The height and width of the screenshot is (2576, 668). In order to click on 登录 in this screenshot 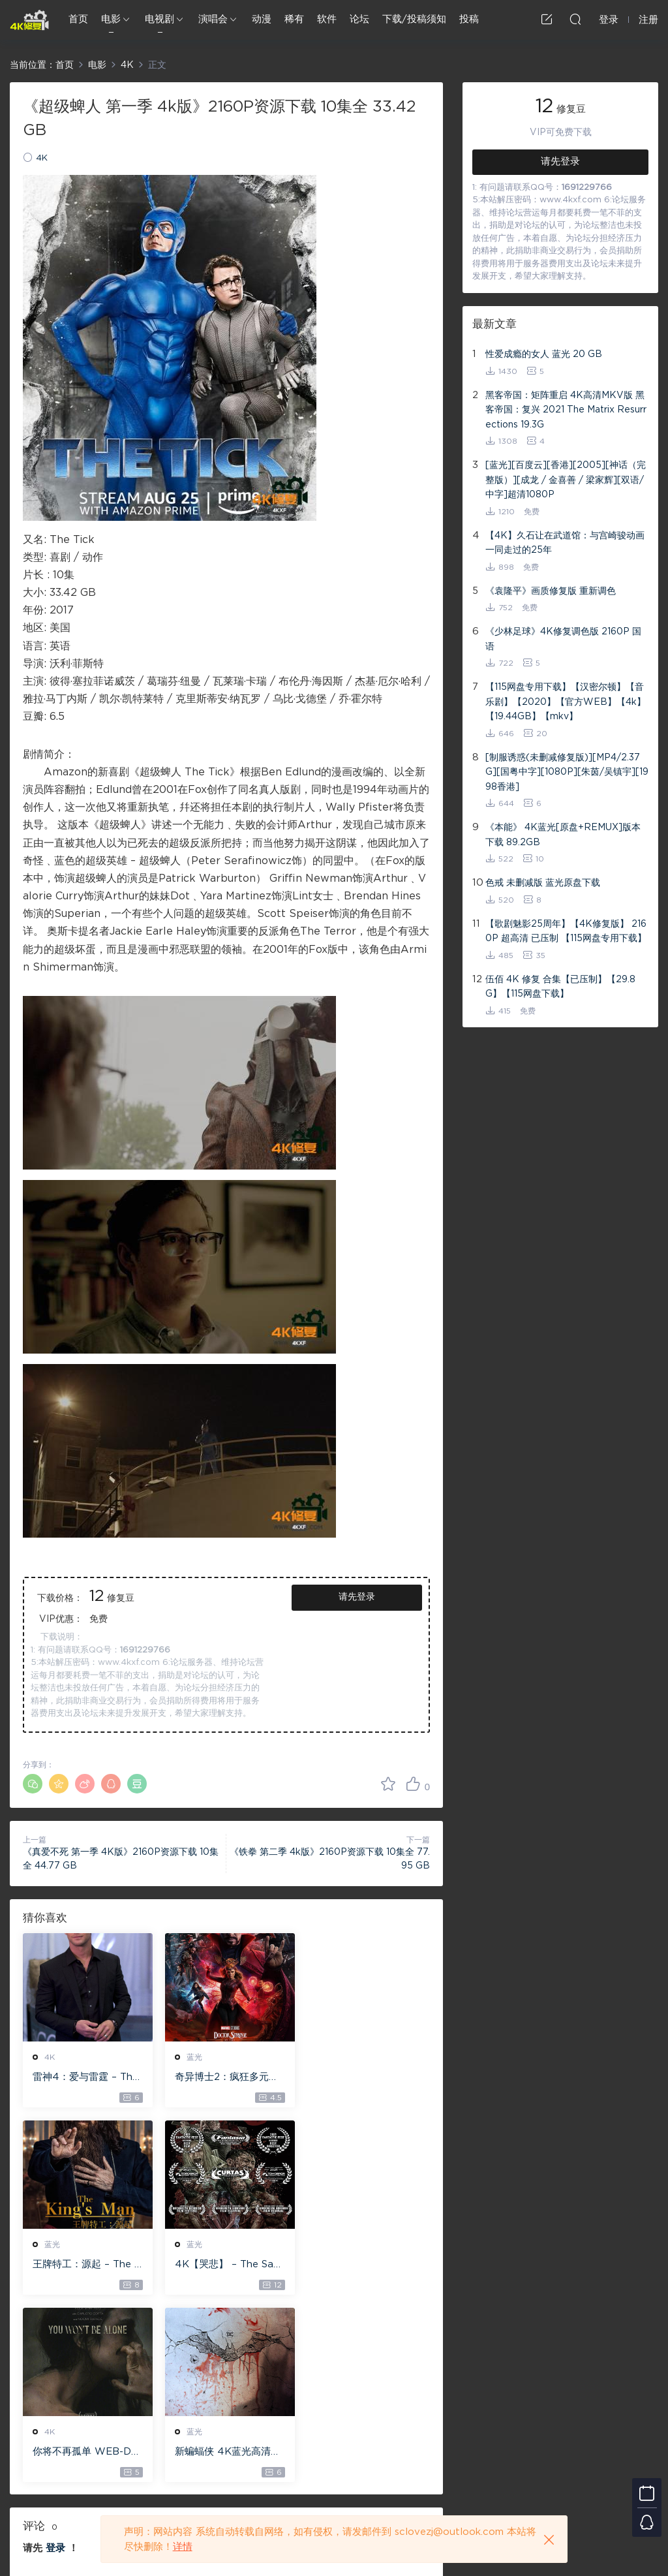, I will do `click(55, 2362)`.